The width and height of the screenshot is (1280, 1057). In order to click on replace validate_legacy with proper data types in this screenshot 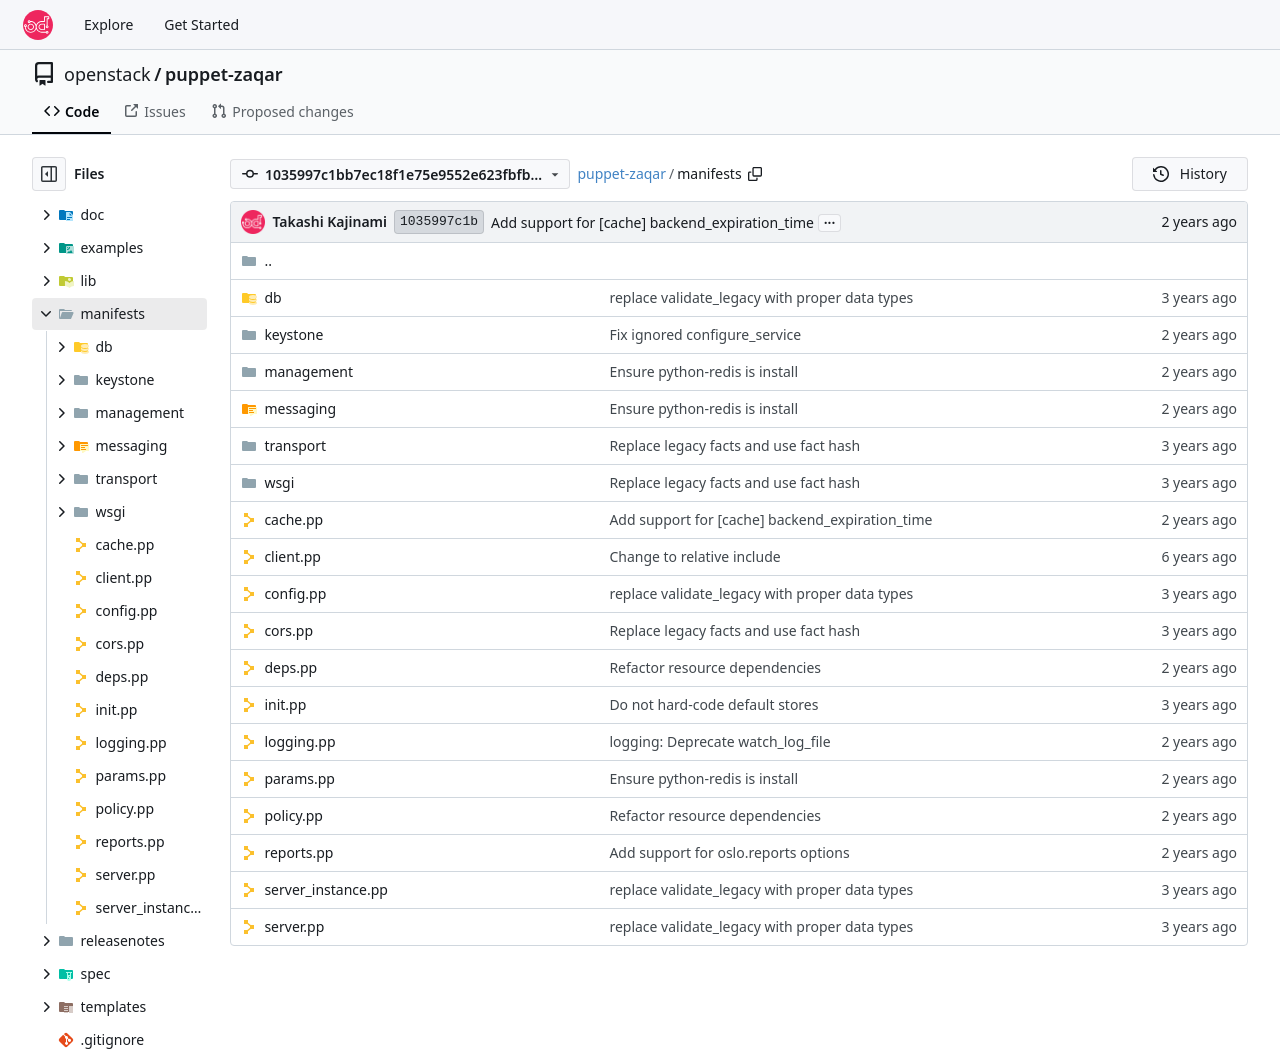, I will do `click(761, 297)`.